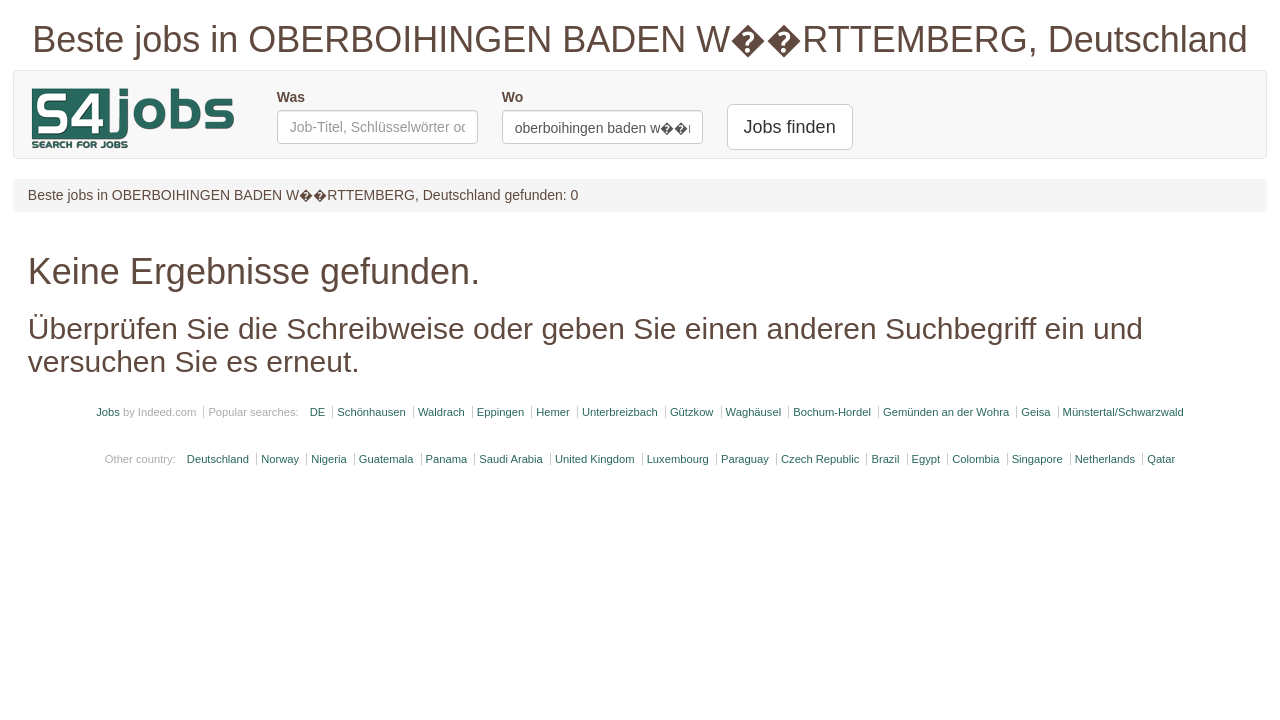 The width and height of the screenshot is (1280, 720). Describe the element at coordinates (975, 459) in the screenshot. I see `Colombia` at that location.